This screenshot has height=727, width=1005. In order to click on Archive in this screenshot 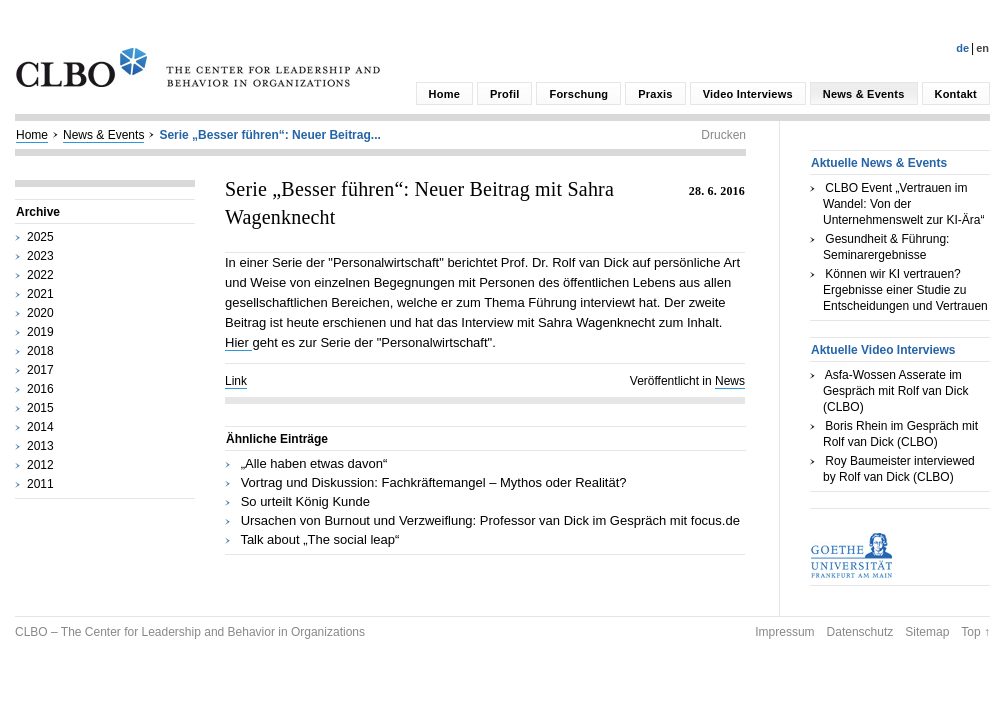, I will do `click(38, 212)`.